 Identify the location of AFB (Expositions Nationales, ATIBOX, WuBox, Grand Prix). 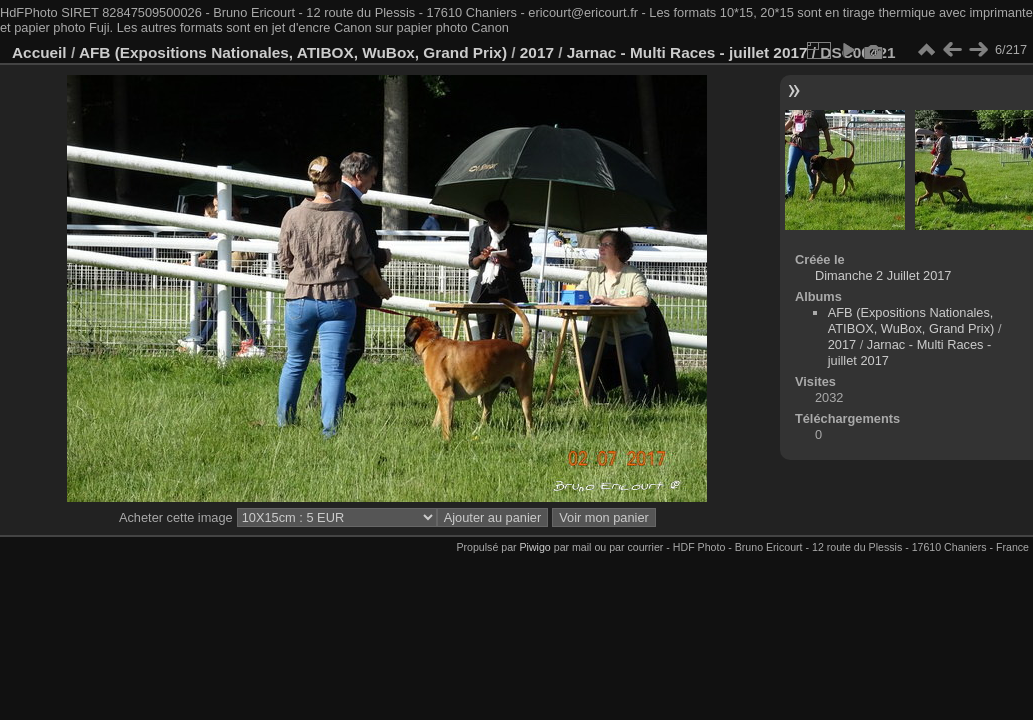
(293, 52).